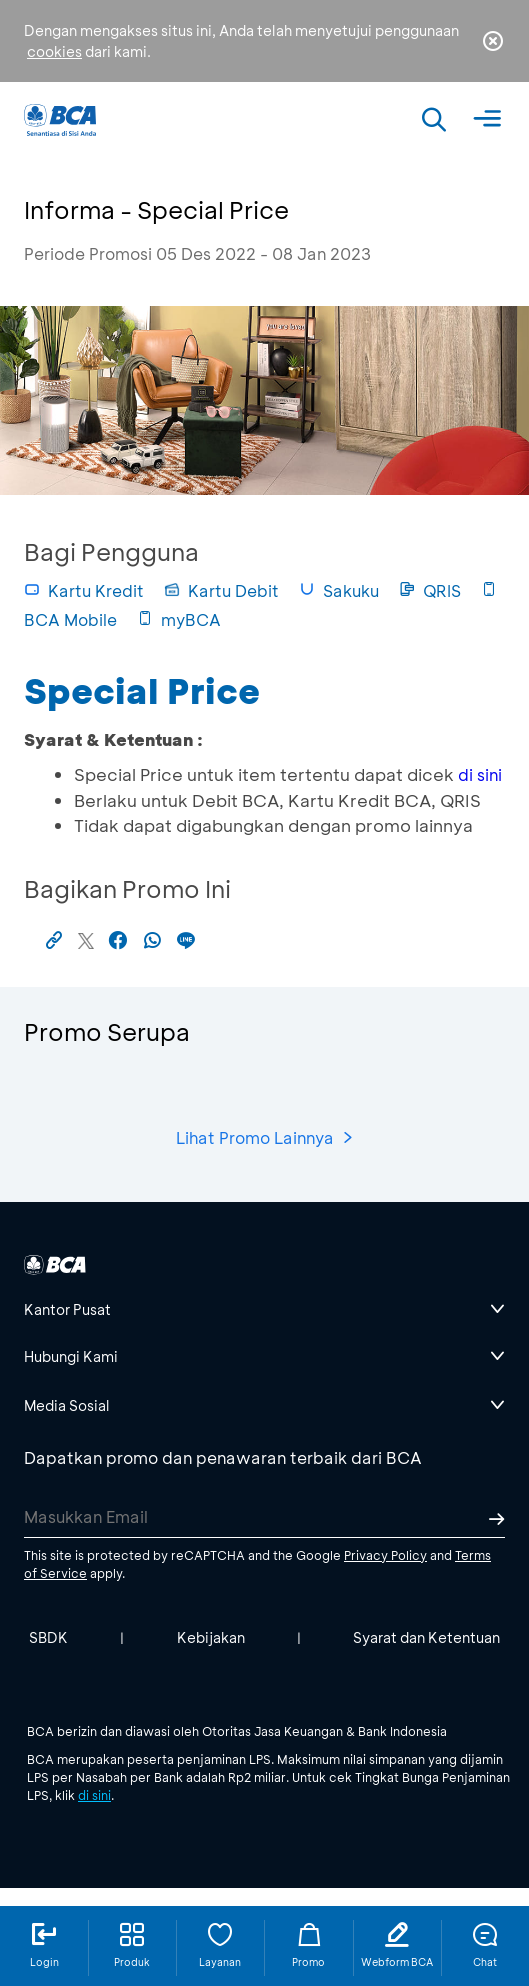 The width and height of the screenshot is (529, 1986). Describe the element at coordinates (430, 590) in the screenshot. I see `QRIS` at that location.